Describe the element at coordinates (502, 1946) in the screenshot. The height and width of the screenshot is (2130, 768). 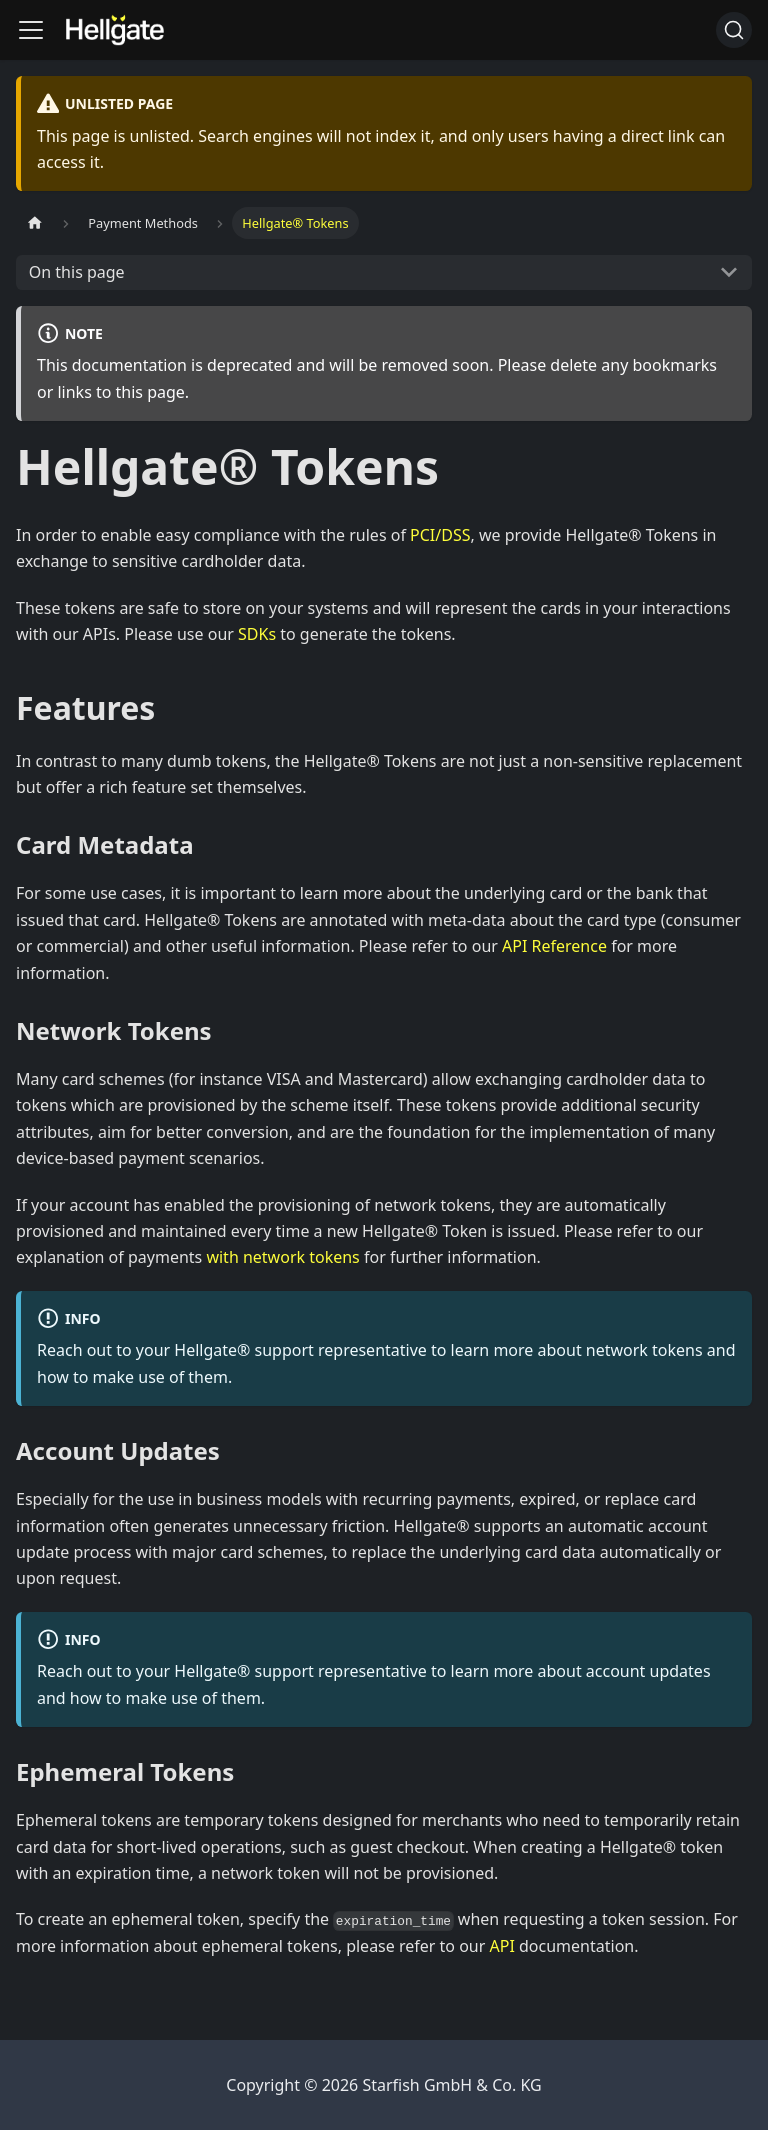
I see `API` at that location.